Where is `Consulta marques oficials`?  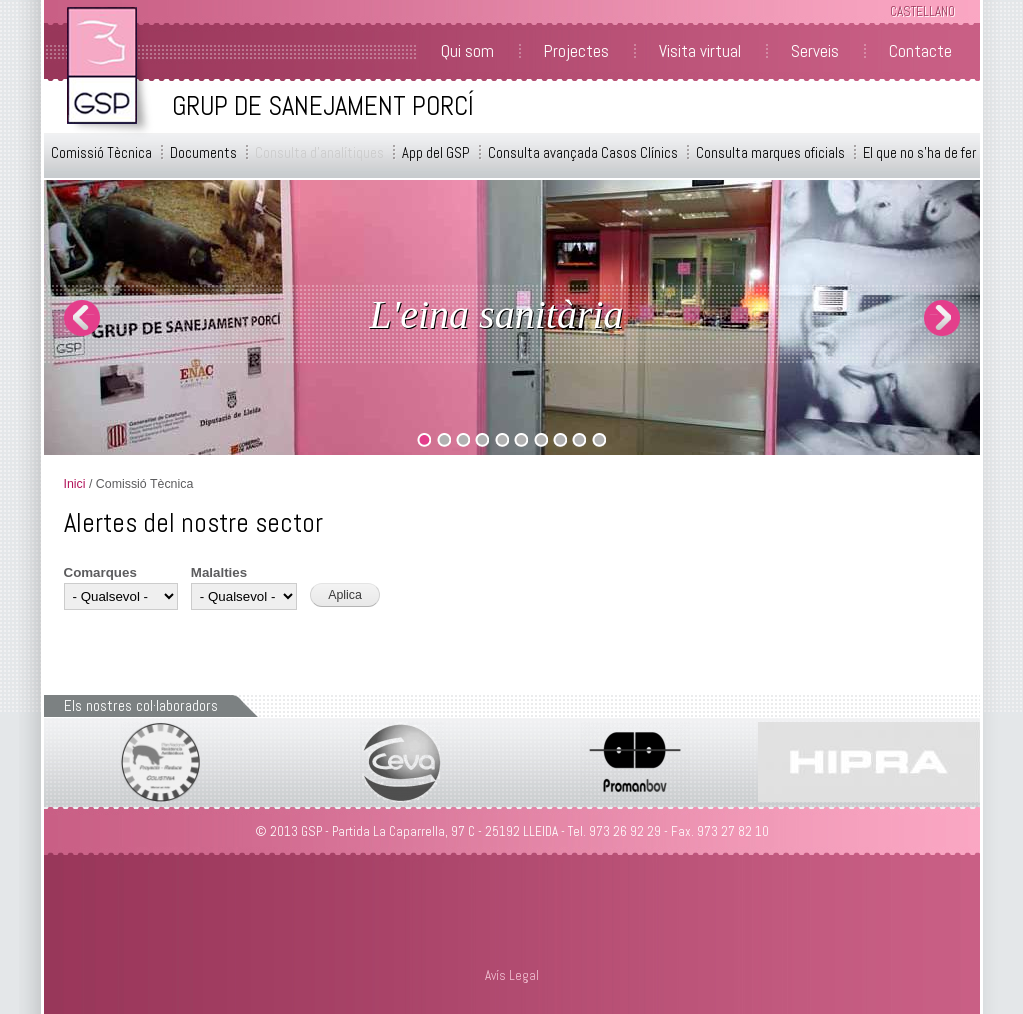 Consulta marques oficials is located at coordinates (770, 153).